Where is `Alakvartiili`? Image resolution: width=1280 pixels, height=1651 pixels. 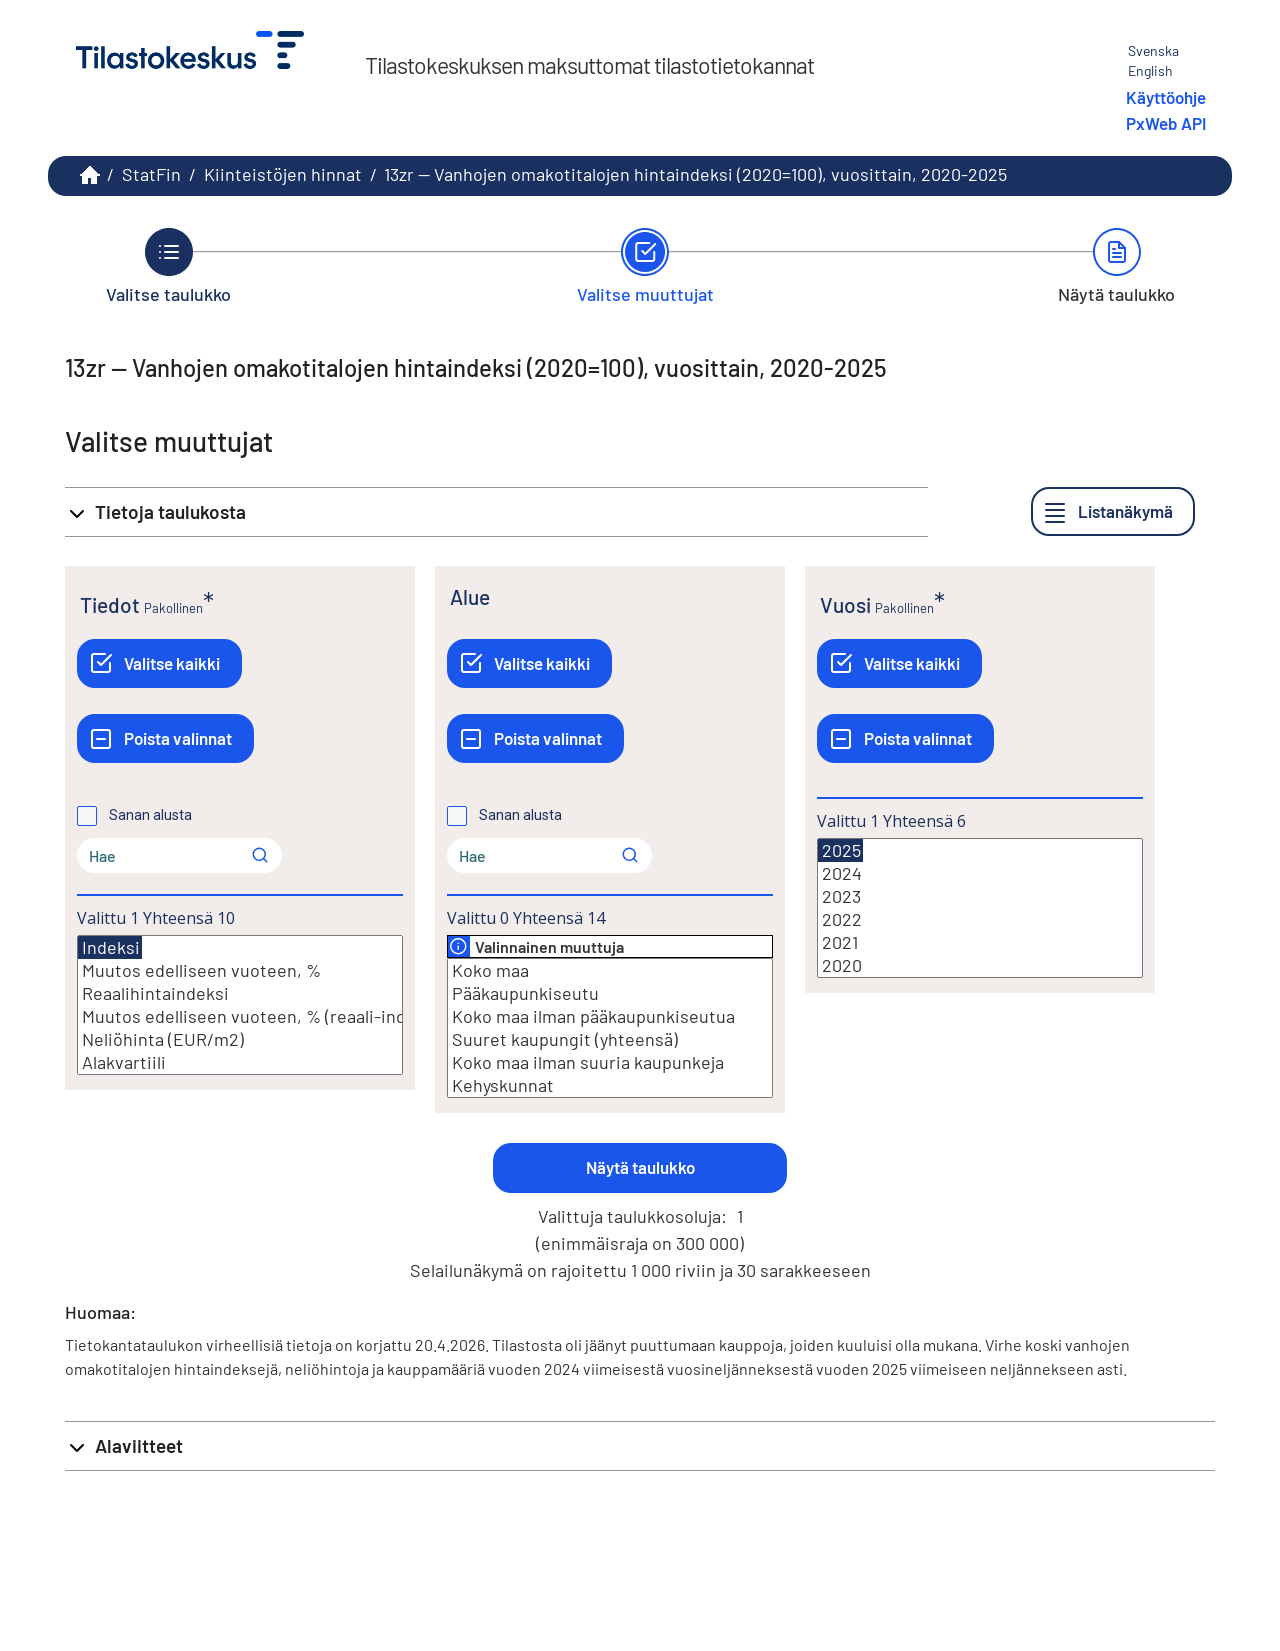
Alakvartiili is located at coordinates (240, 1062).